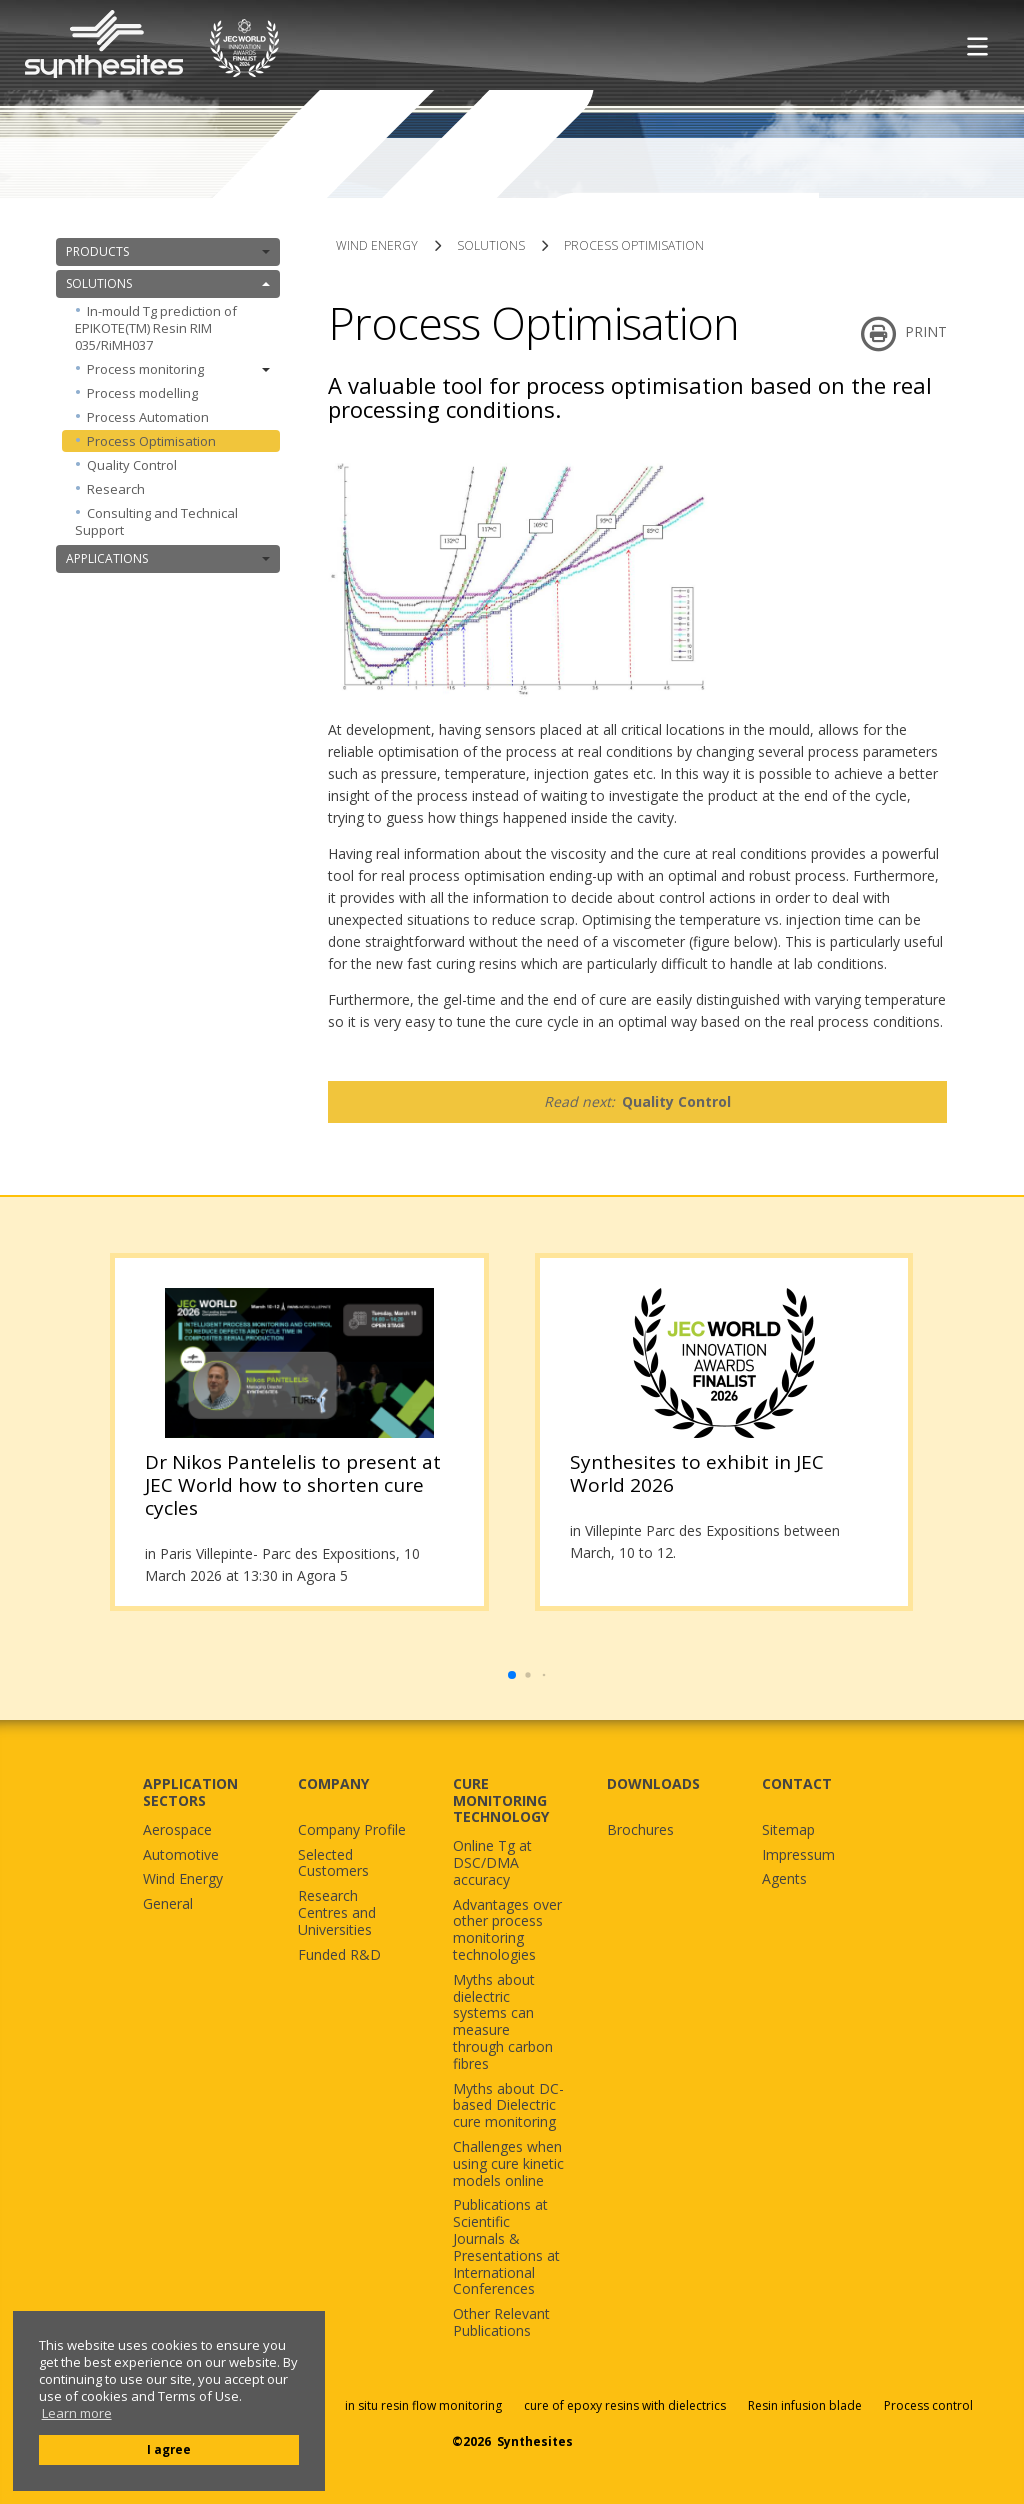 The image size is (1024, 2504). I want to click on Wind Energy, so click(183, 1879).